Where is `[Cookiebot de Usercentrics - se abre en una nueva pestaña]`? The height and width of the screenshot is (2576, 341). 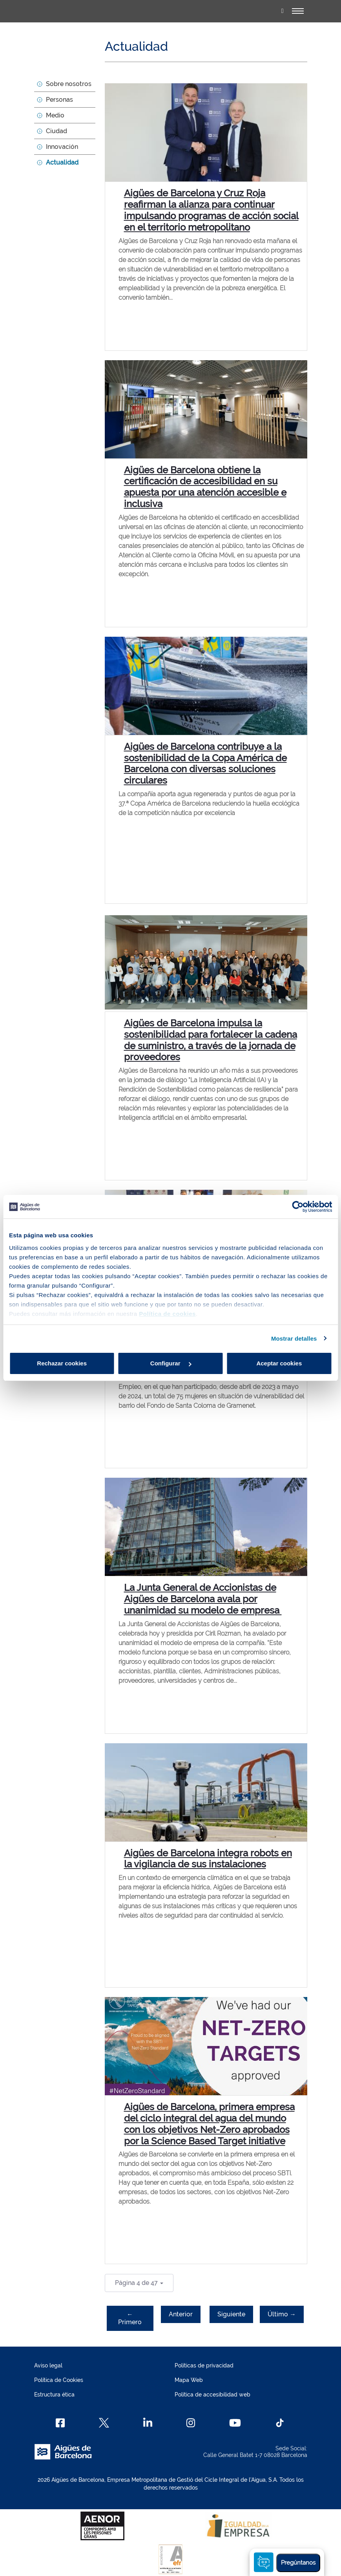
[Cookiebot de Usercentrics - se abre en una nueva pestaña] is located at coordinates (297, 1207).